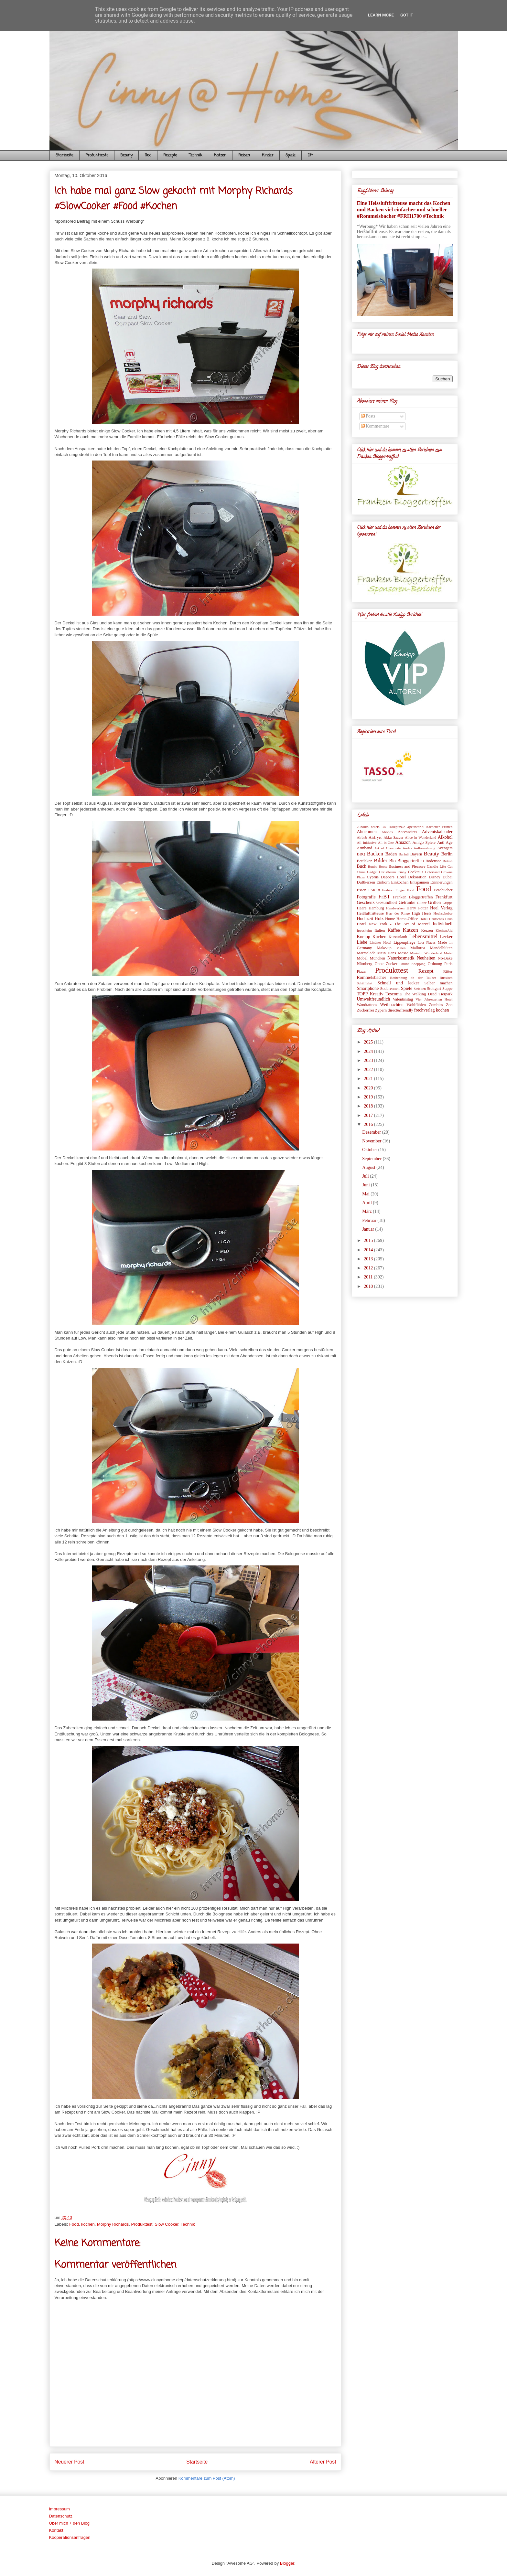 The width and height of the screenshot is (507, 2576). I want to click on Blogger, so click(287, 2563).